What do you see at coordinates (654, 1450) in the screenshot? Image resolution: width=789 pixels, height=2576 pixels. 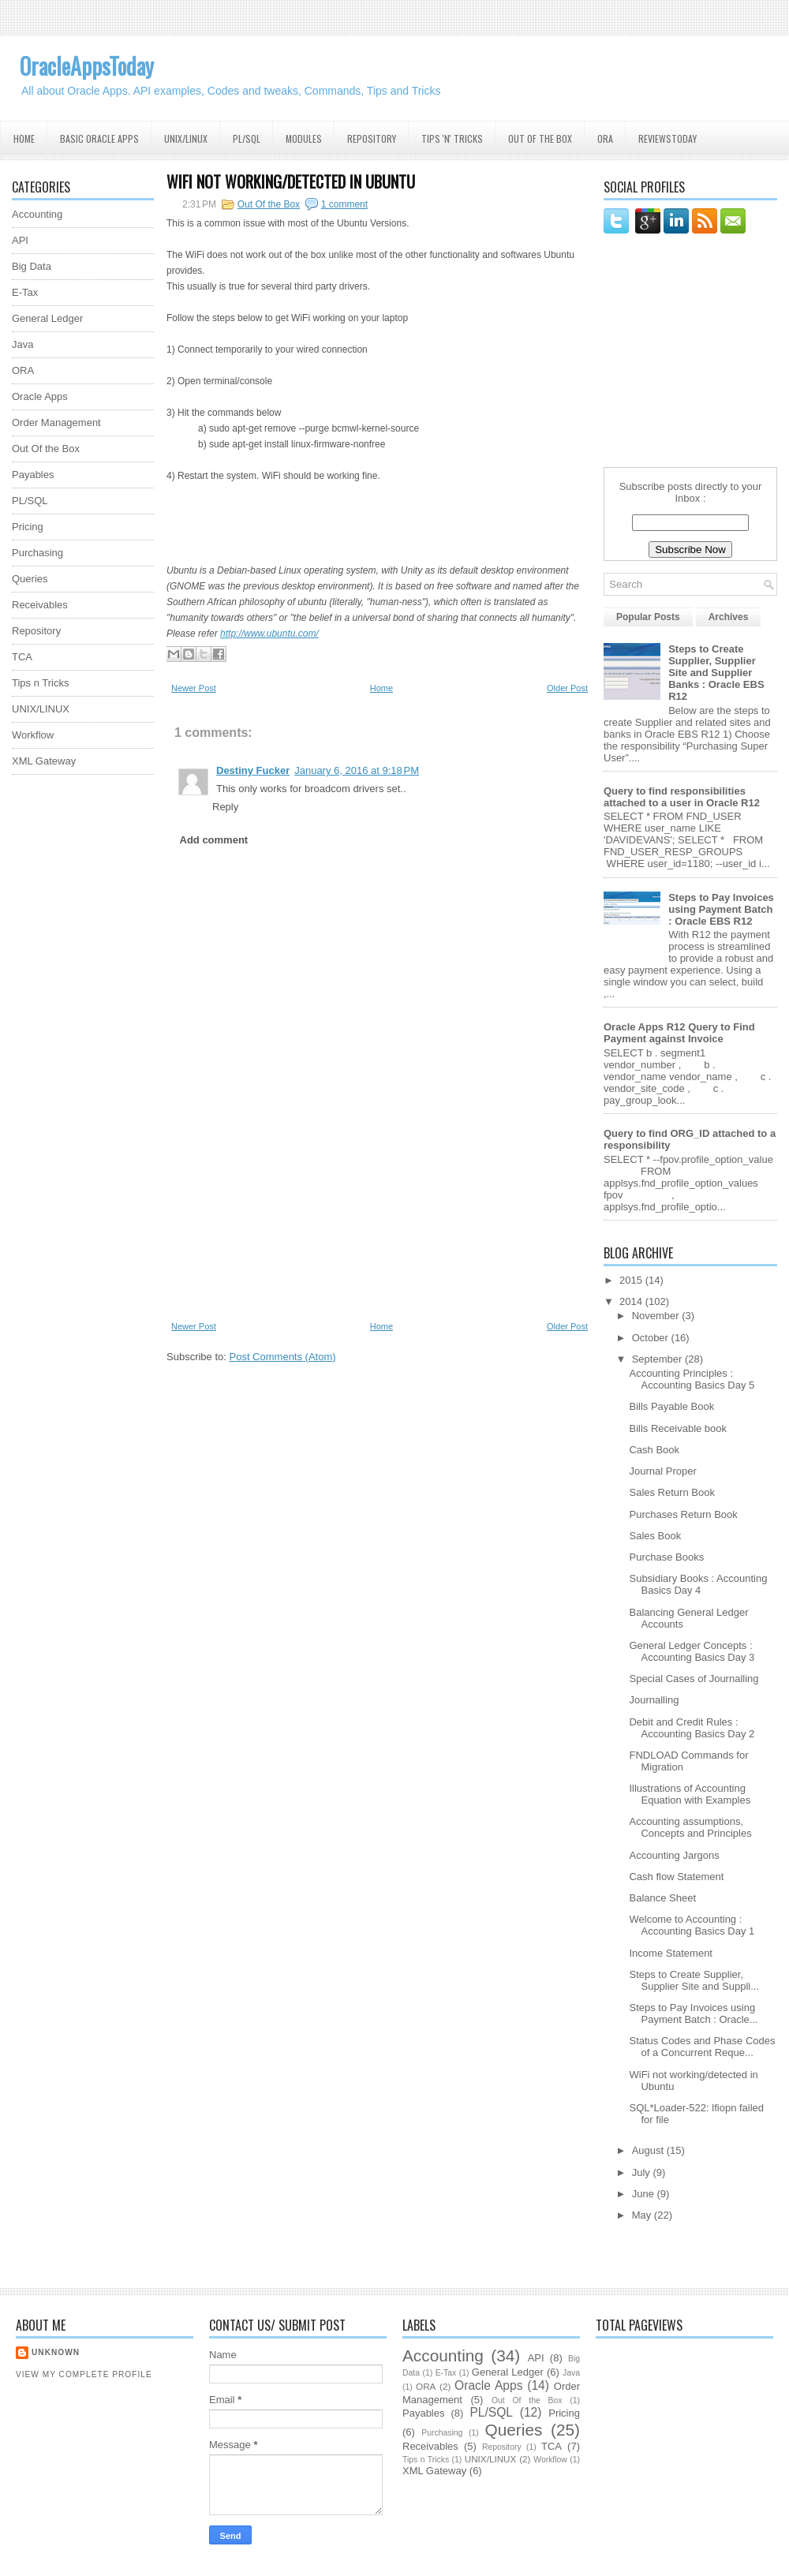 I see `Cash Book` at bounding box center [654, 1450].